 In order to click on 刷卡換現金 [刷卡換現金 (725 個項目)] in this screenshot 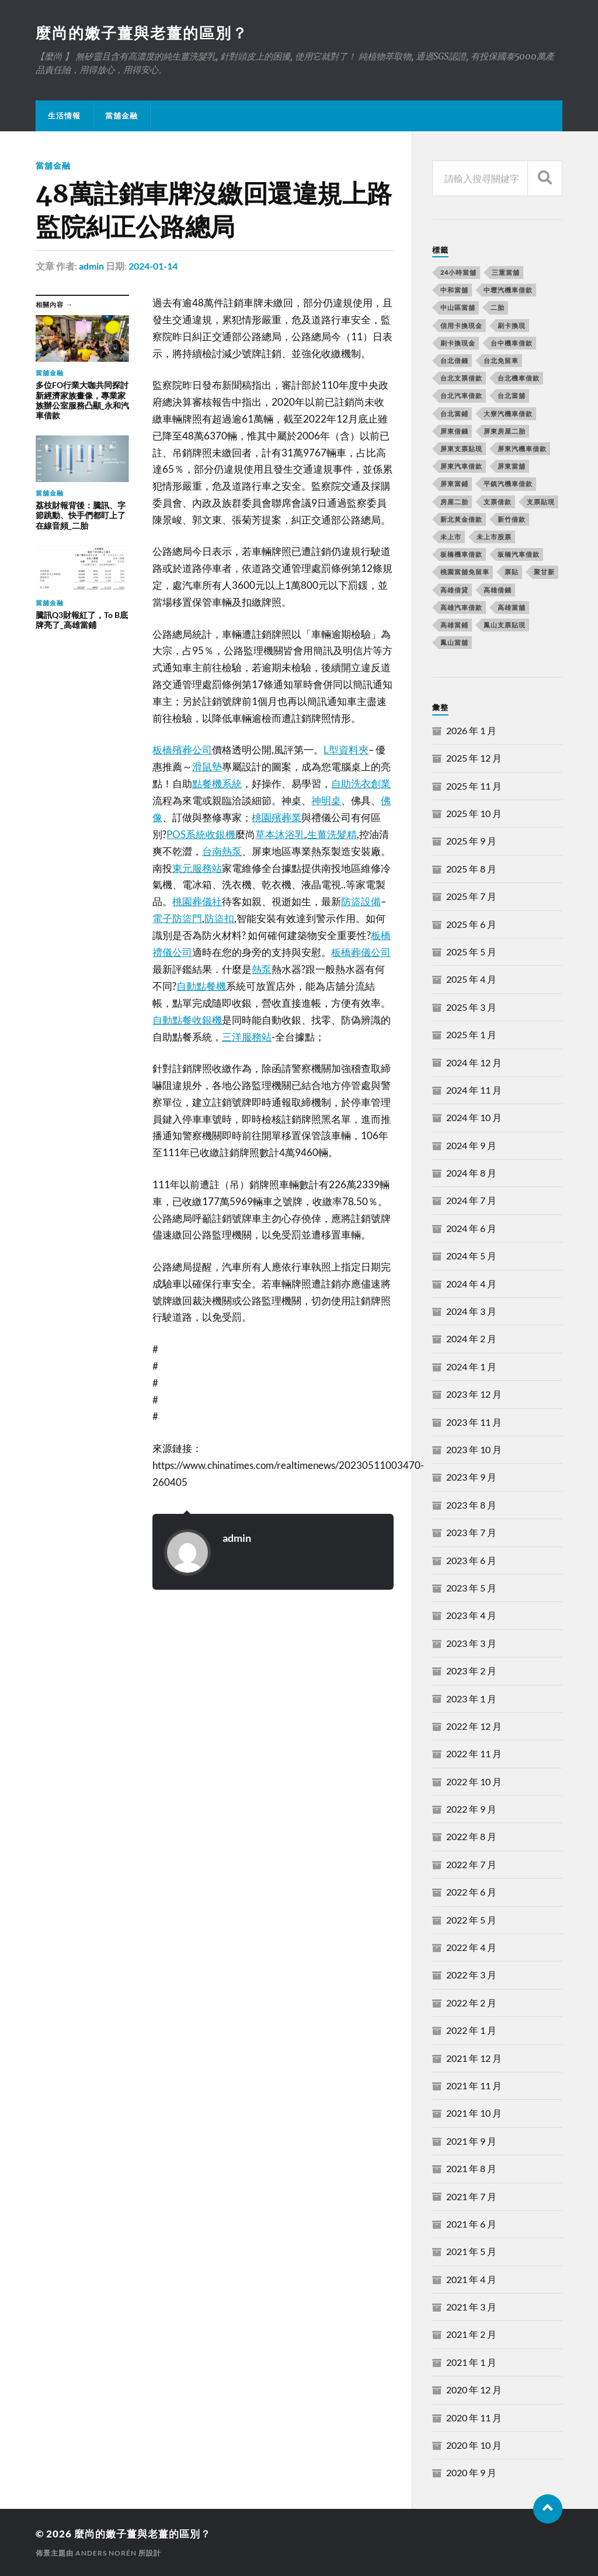, I will do `click(457, 343)`.